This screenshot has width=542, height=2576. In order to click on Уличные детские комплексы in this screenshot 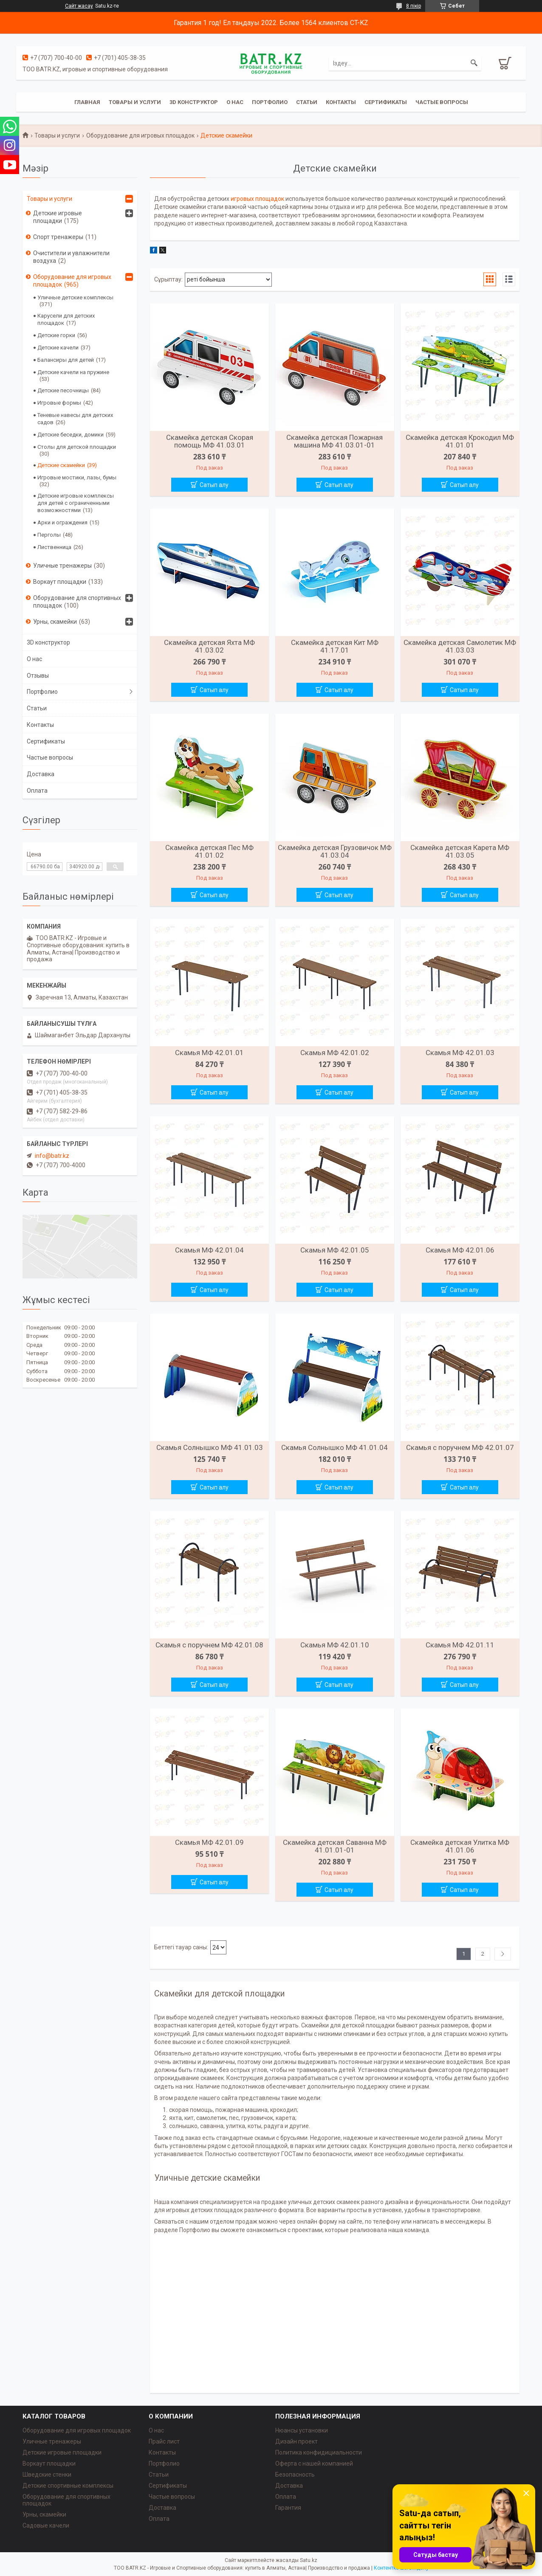, I will do `click(75, 297)`.